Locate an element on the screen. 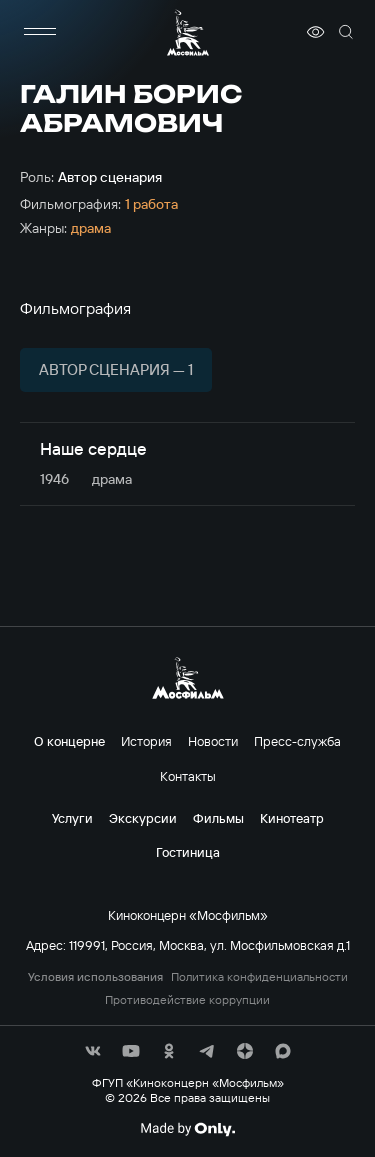  Контакты is located at coordinates (188, 776).